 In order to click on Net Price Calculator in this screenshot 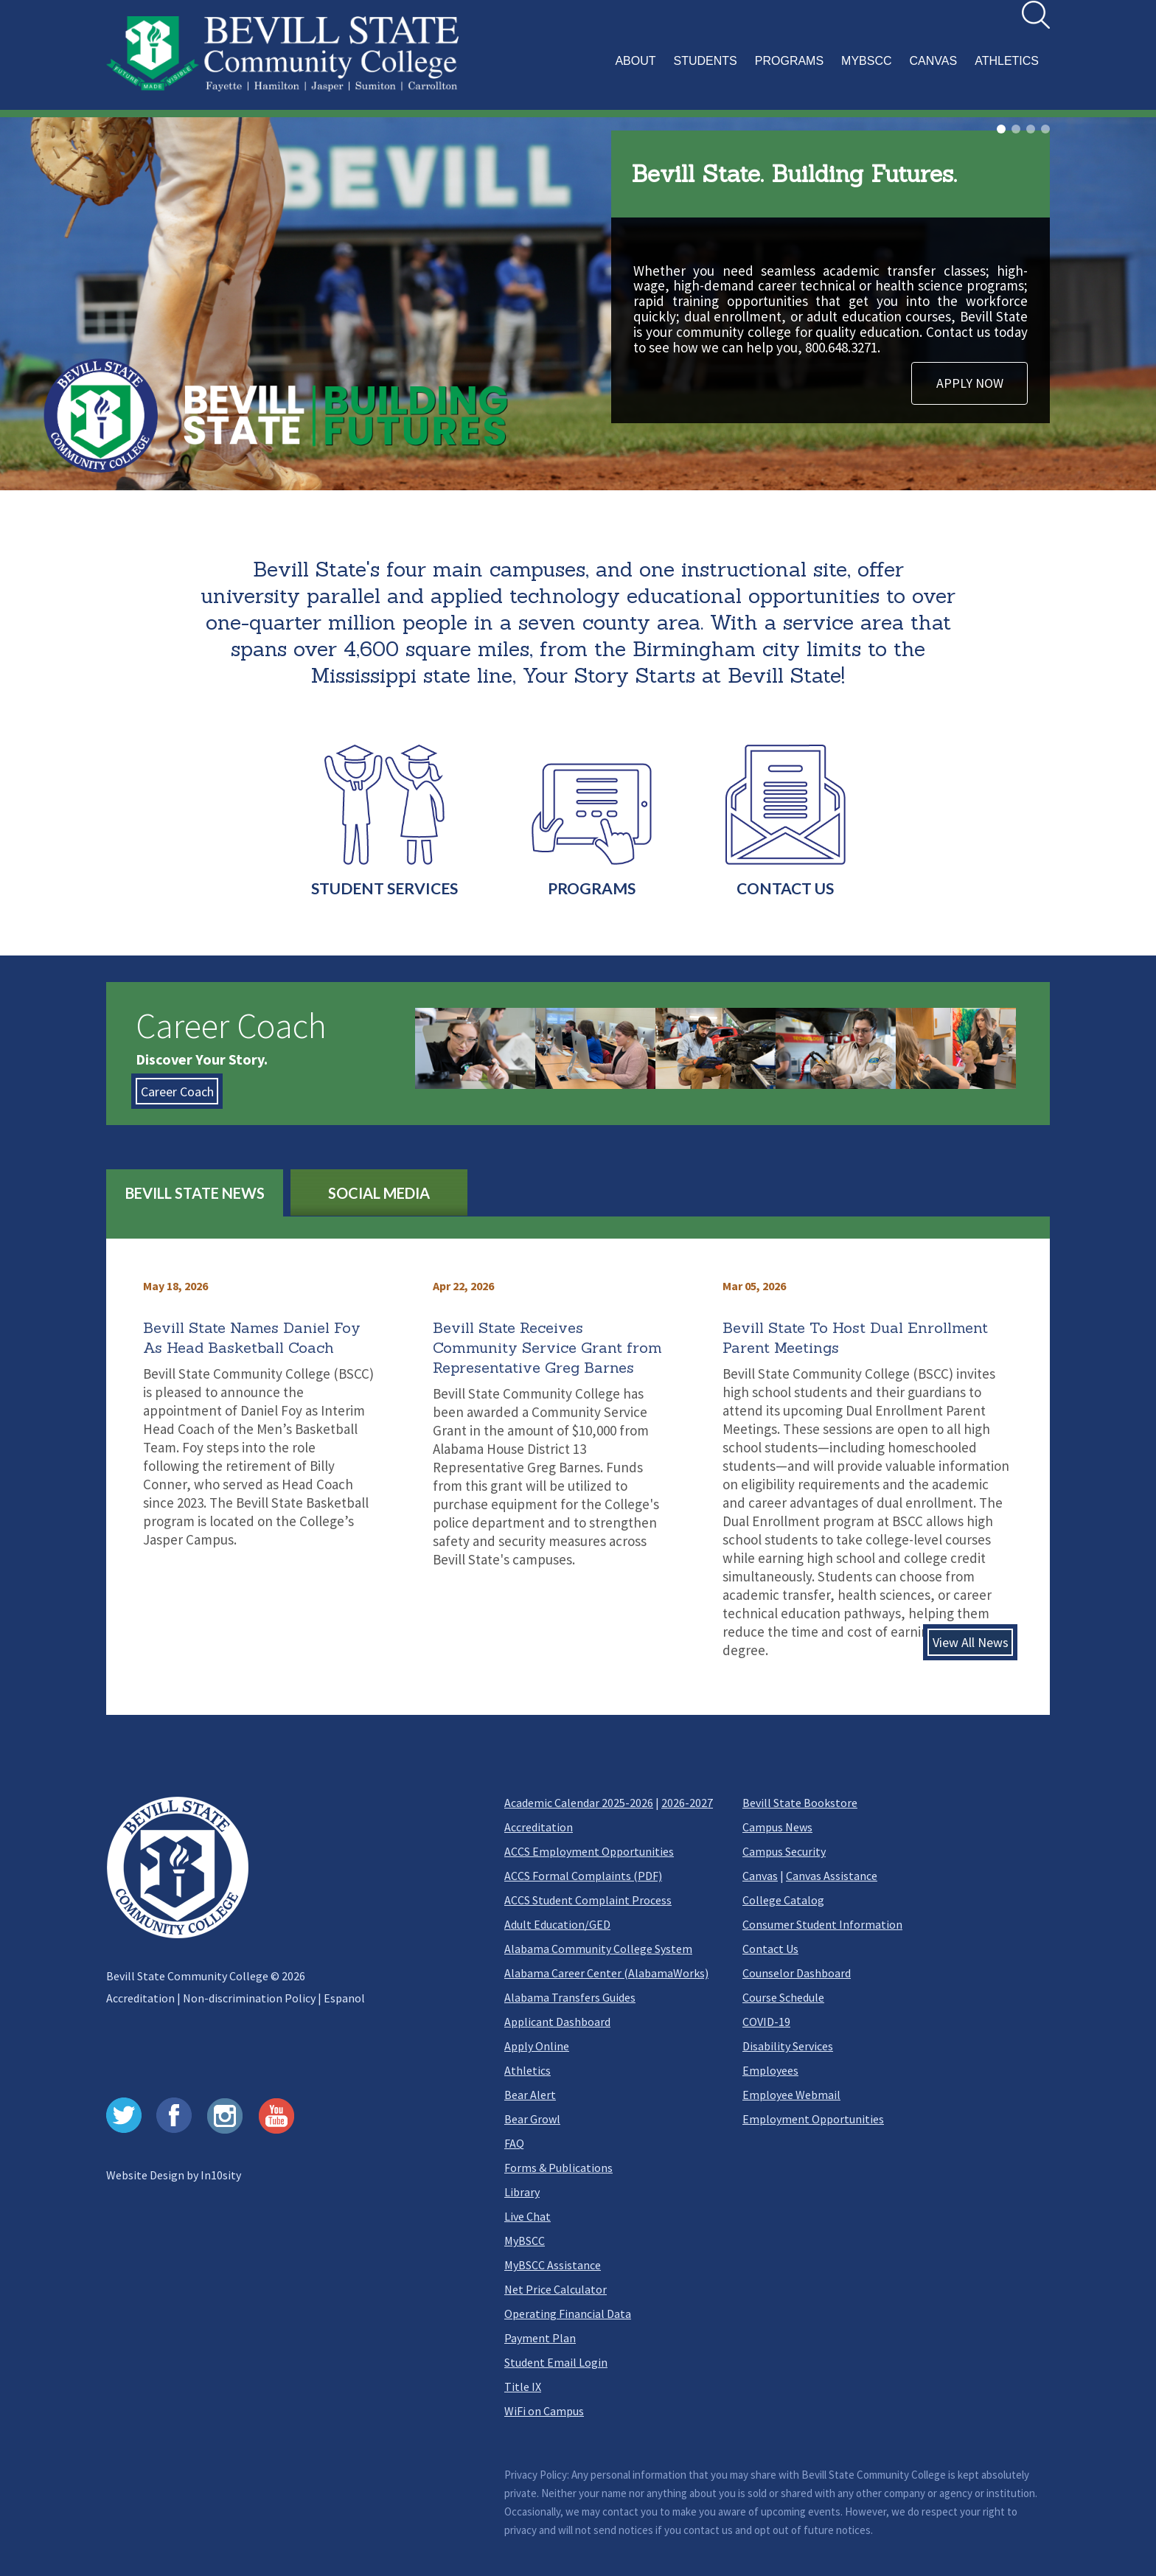, I will do `click(555, 2289)`.